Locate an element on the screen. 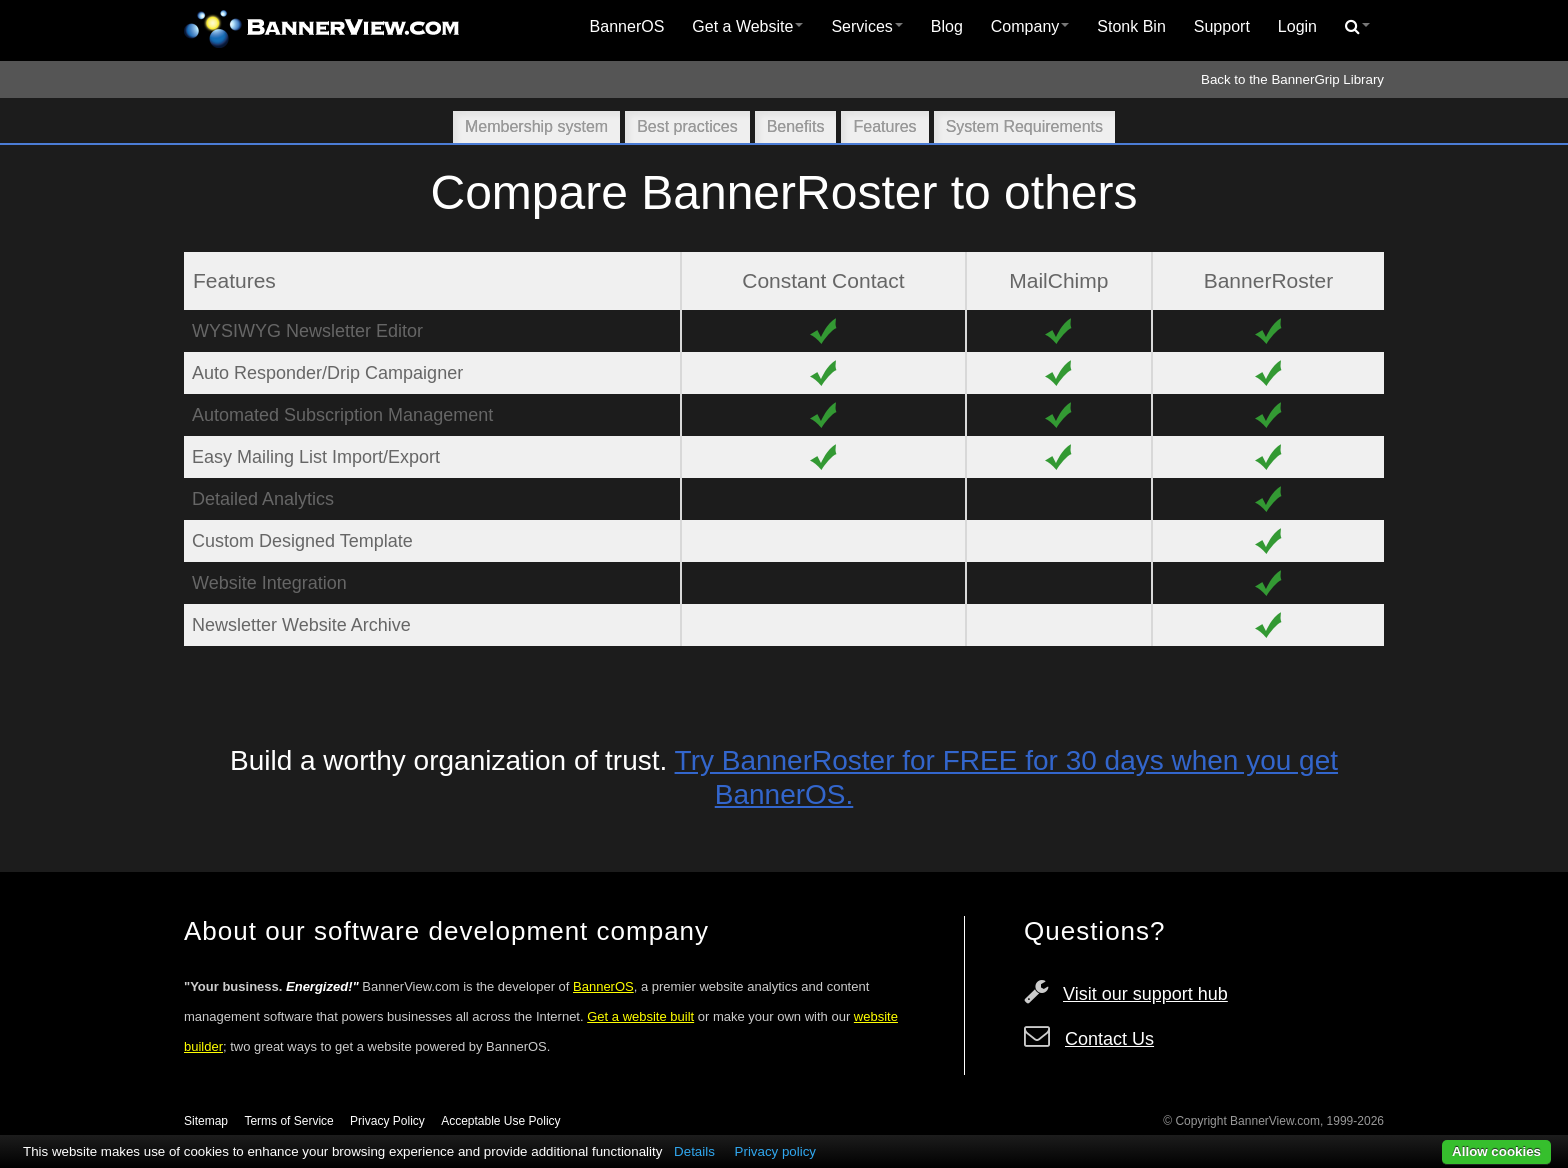  Terms of Service is located at coordinates (288, 1121).